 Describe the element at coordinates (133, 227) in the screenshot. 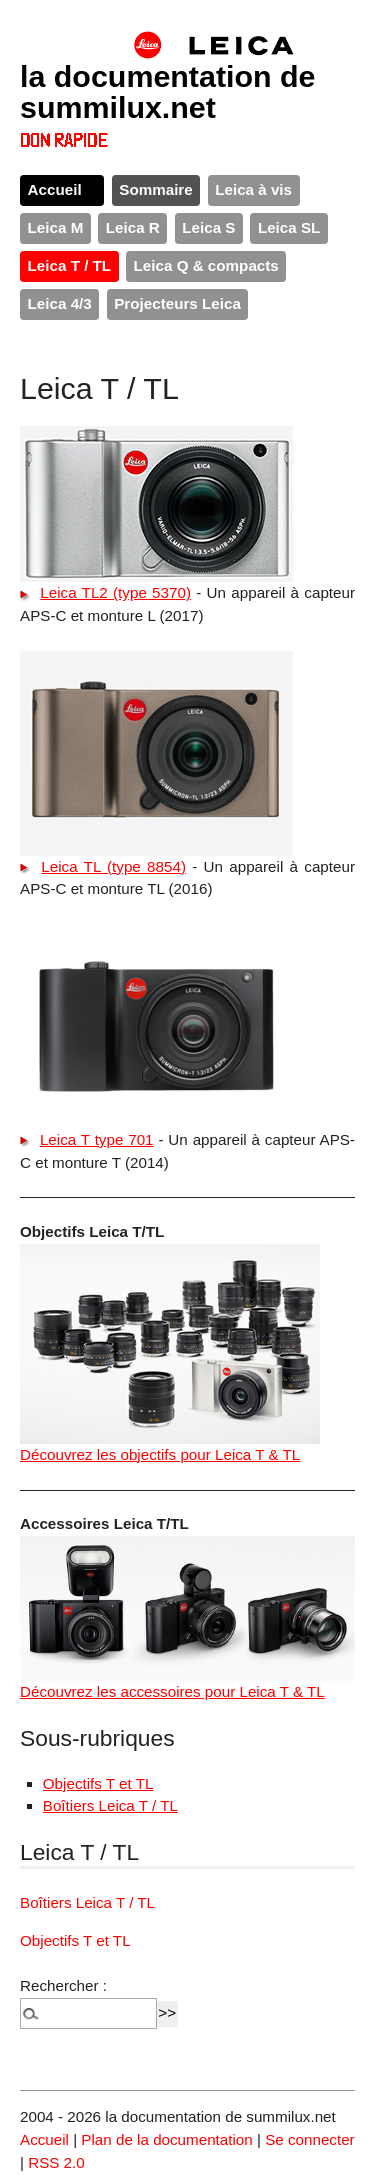

I see `Leica R` at that location.